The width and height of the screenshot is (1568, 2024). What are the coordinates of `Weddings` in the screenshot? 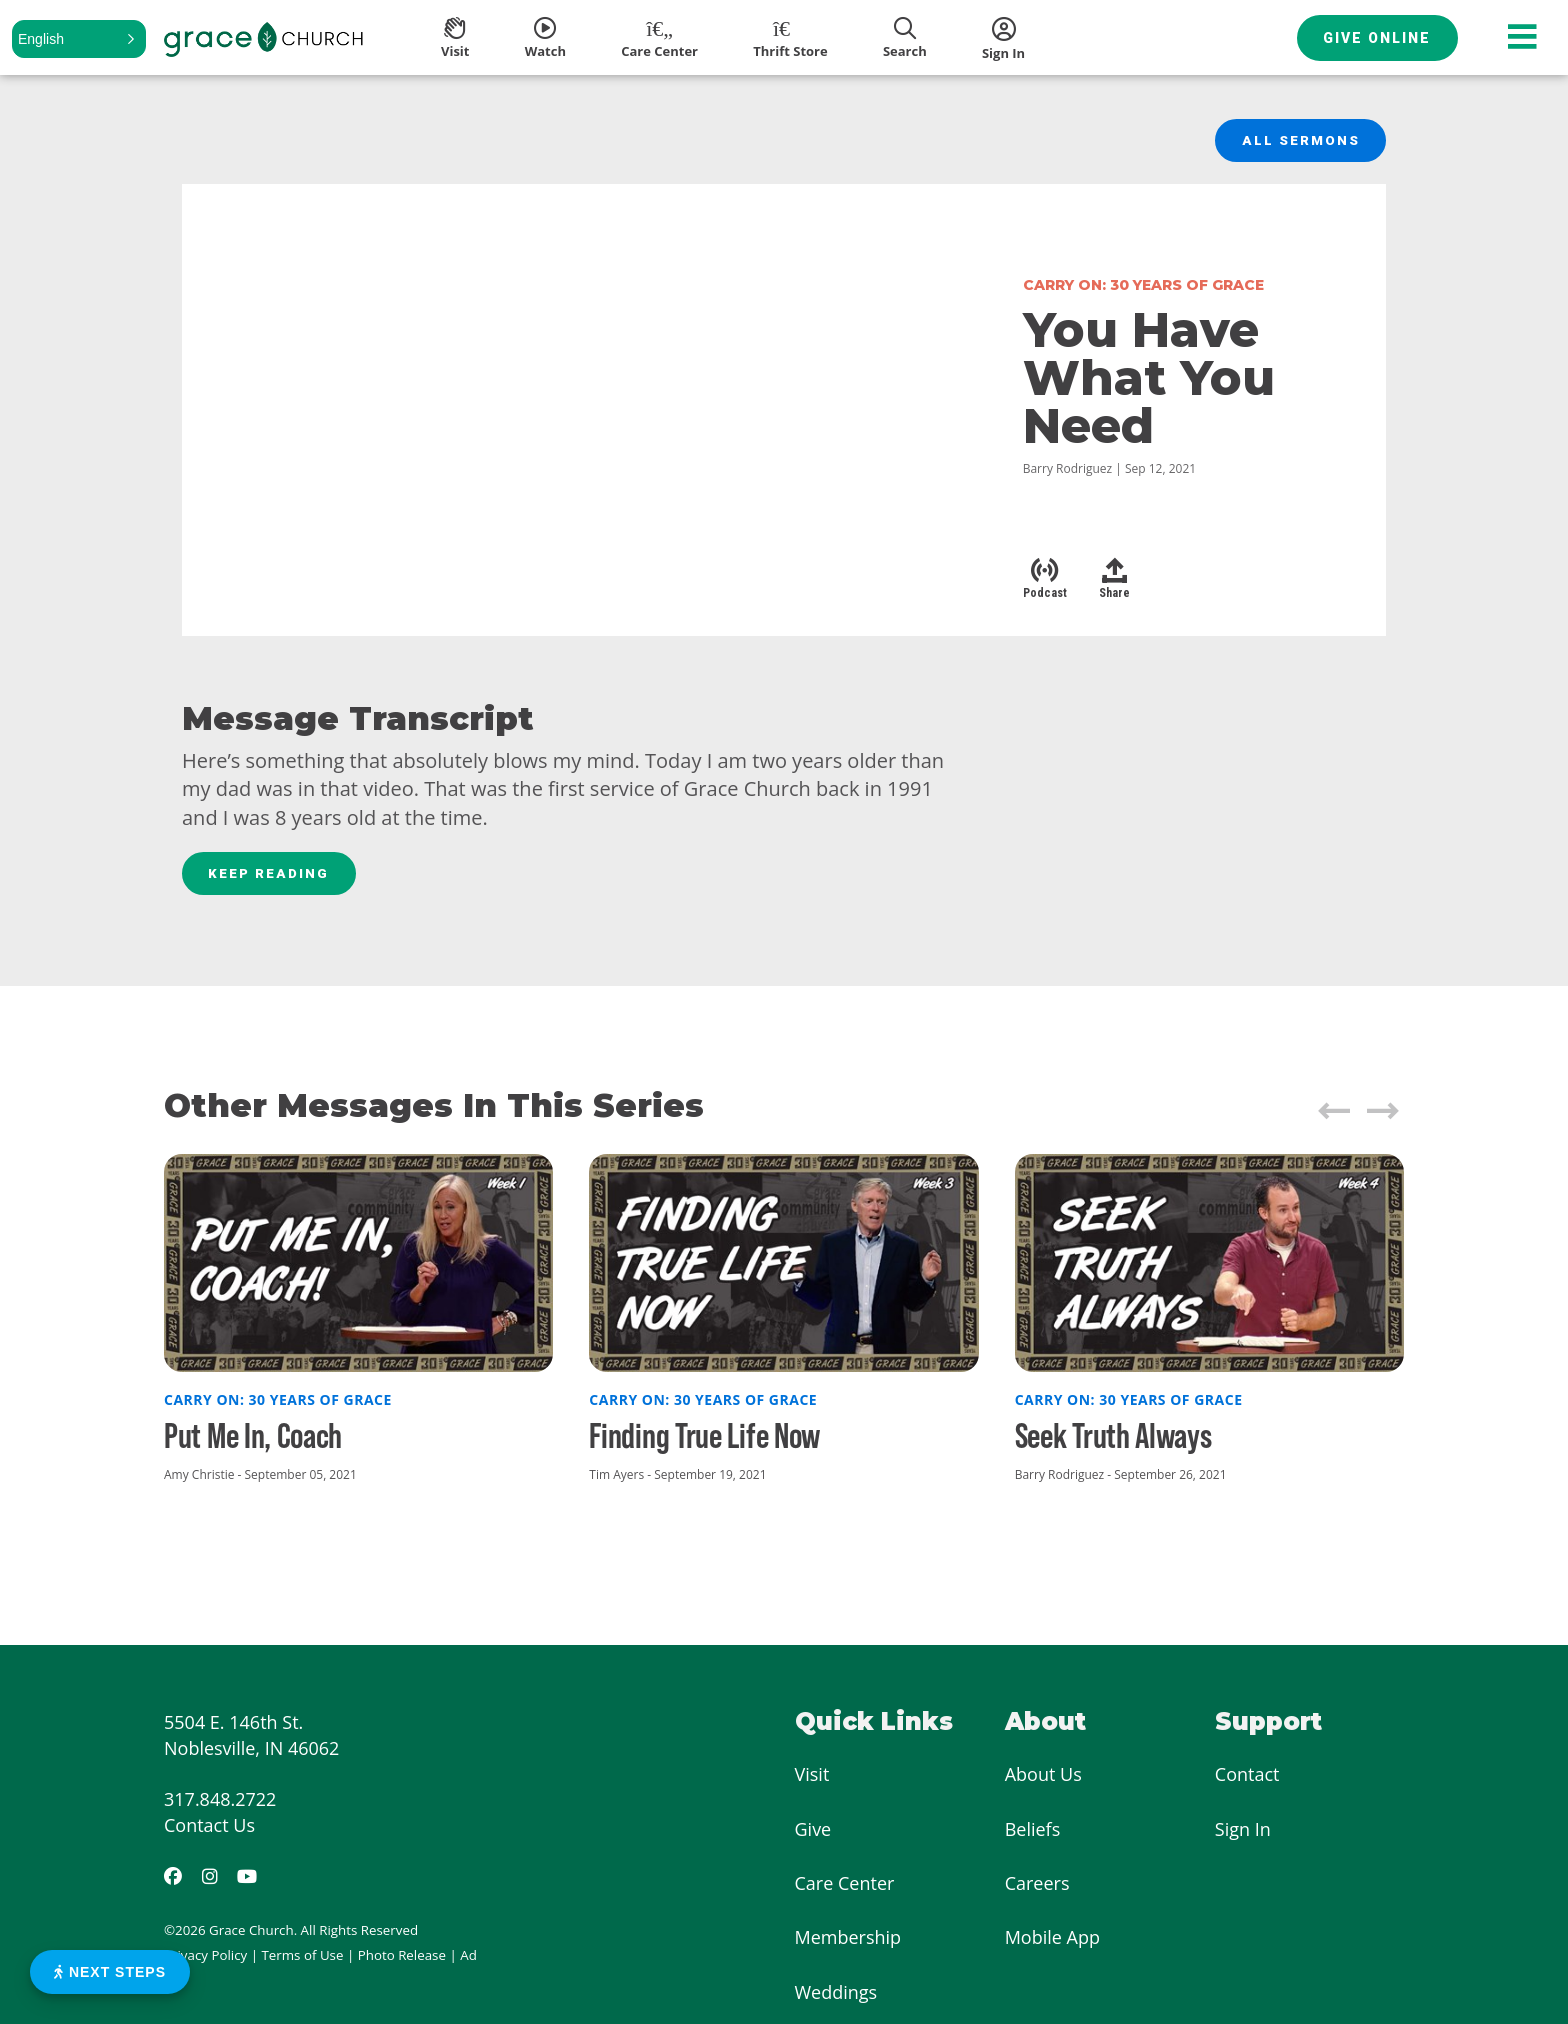 It's located at (836, 1997).